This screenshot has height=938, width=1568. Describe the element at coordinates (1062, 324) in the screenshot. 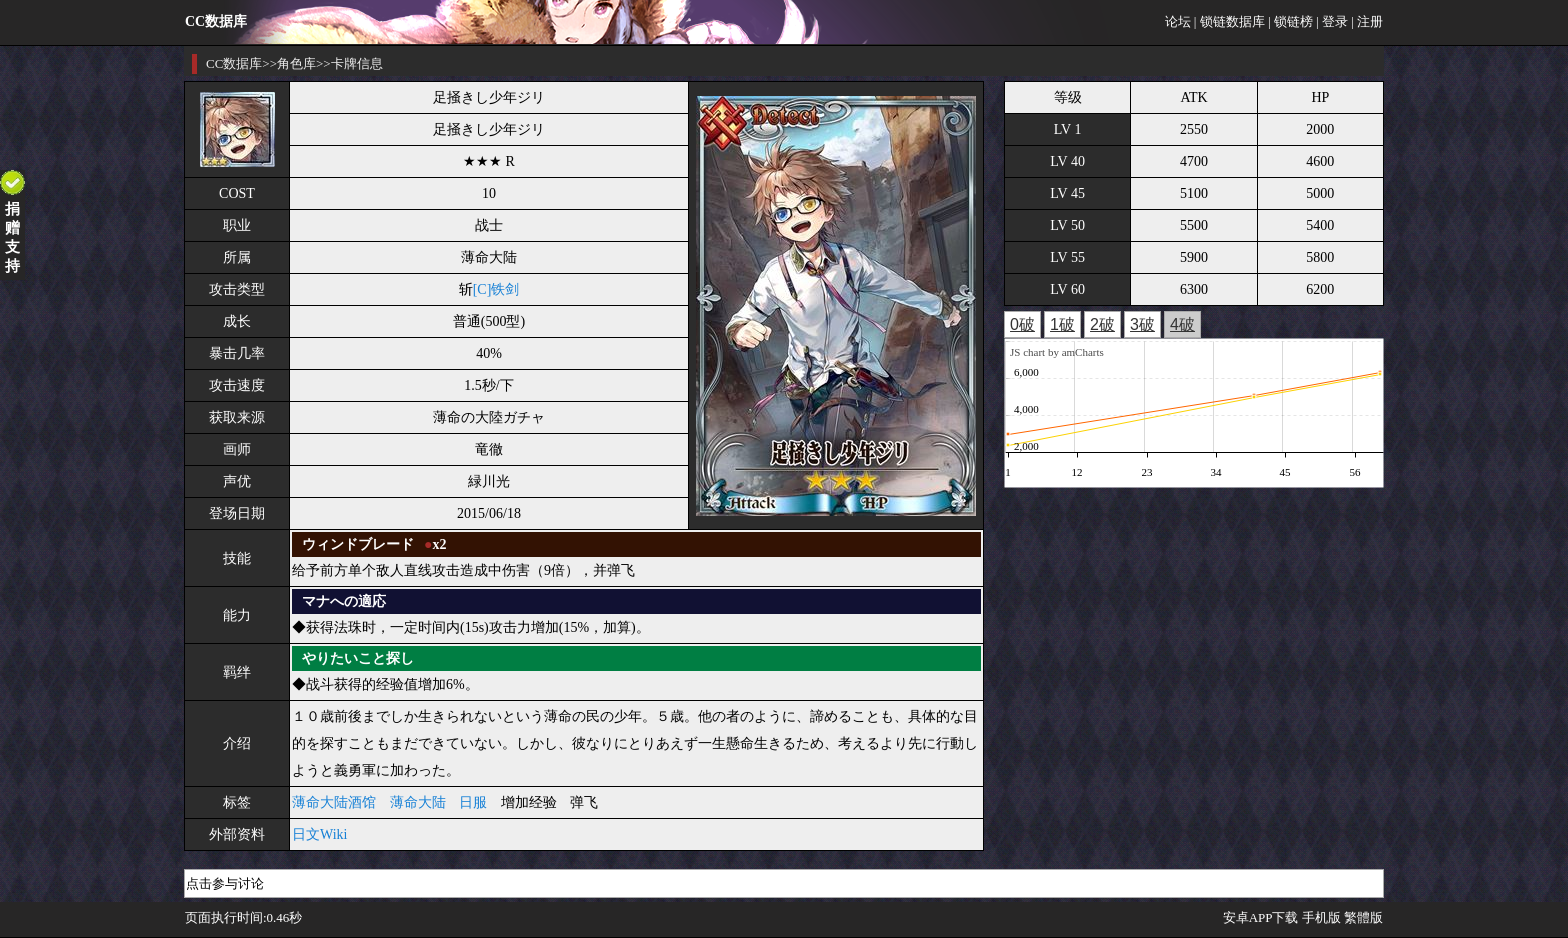

I see `1破` at that location.